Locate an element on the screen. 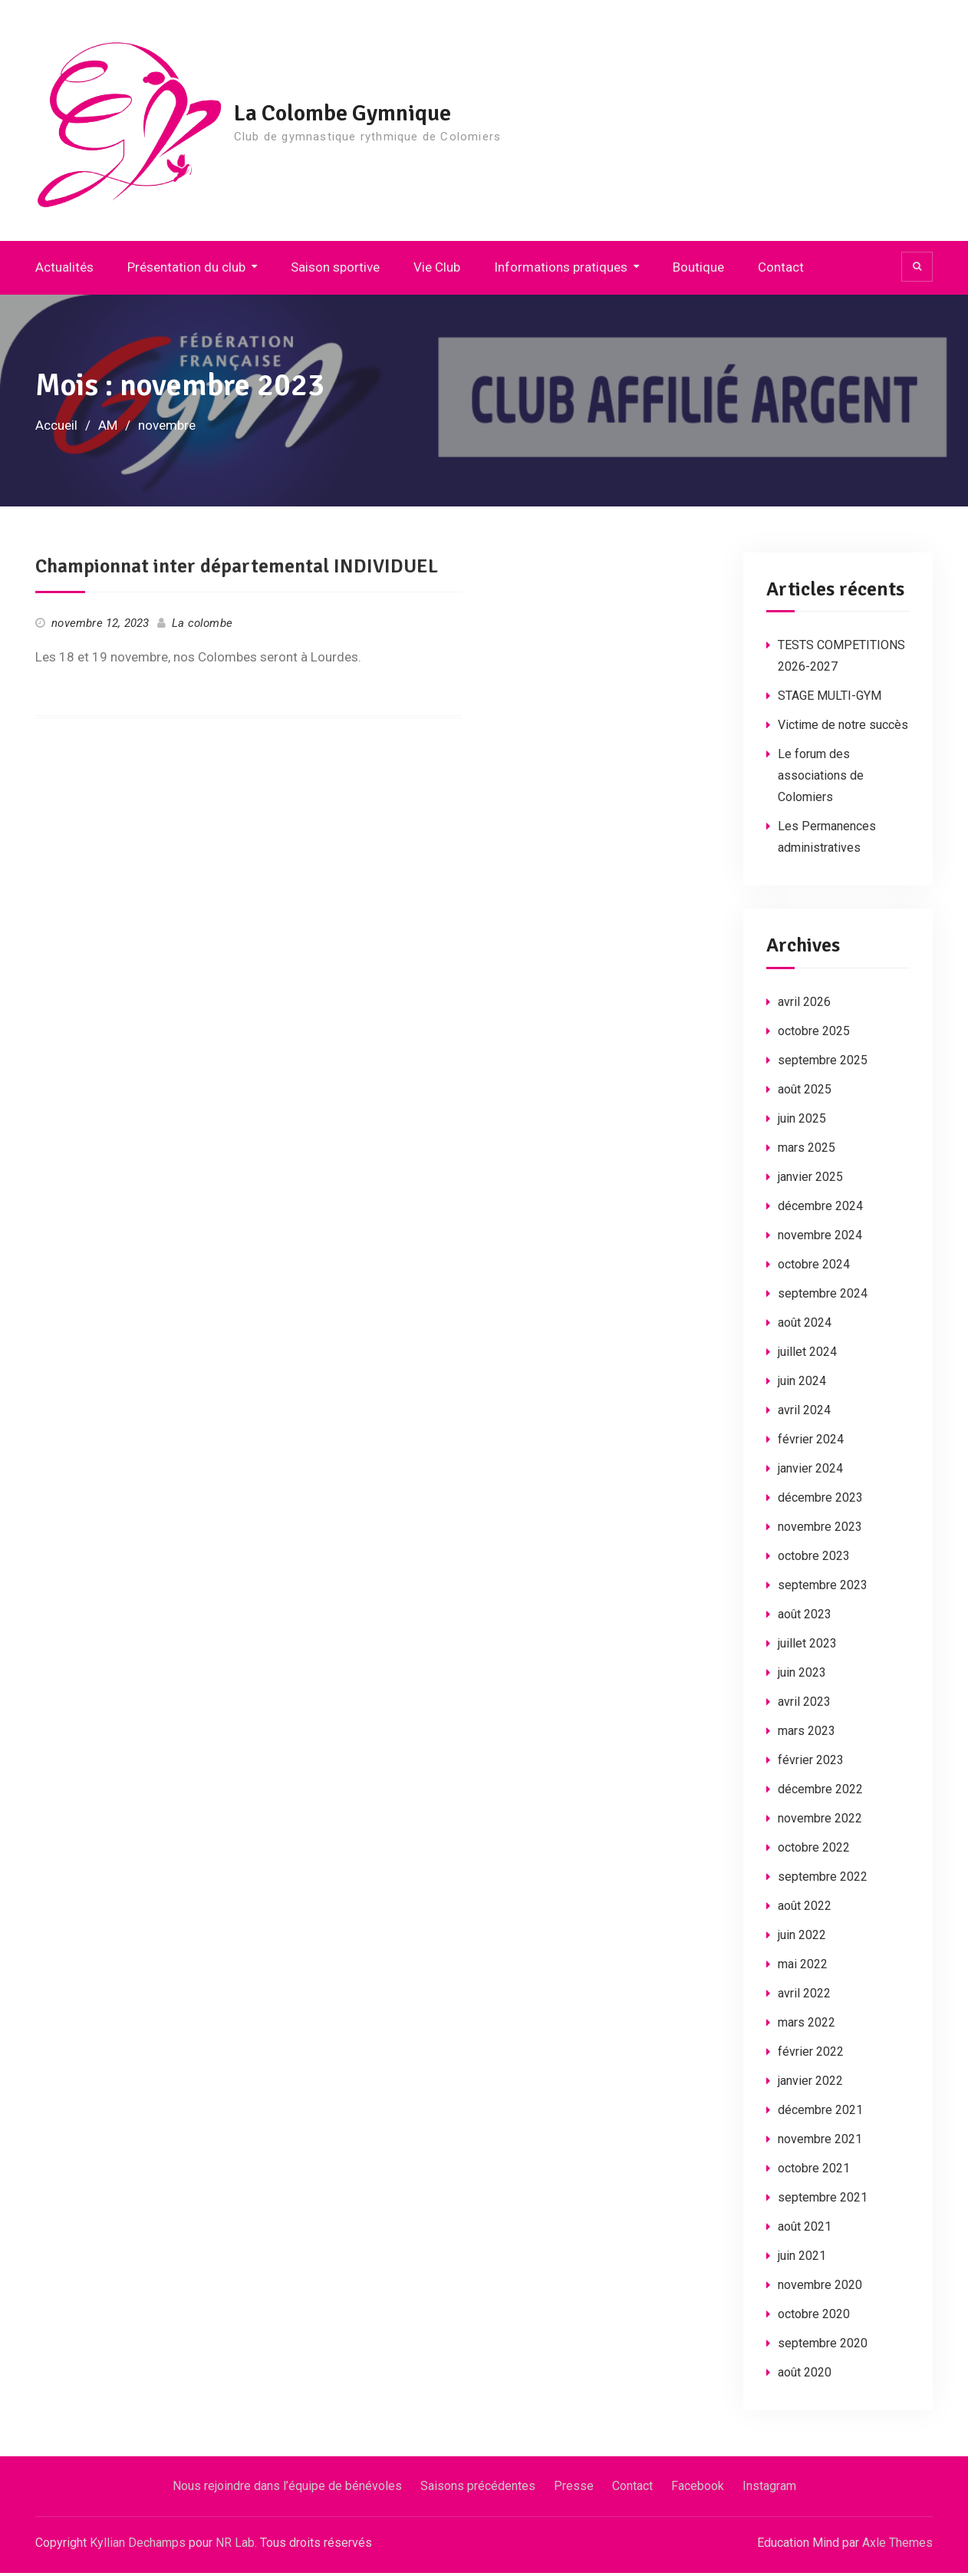 The image size is (968, 2576). La Colombe Gymnique is located at coordinates (348, 115).